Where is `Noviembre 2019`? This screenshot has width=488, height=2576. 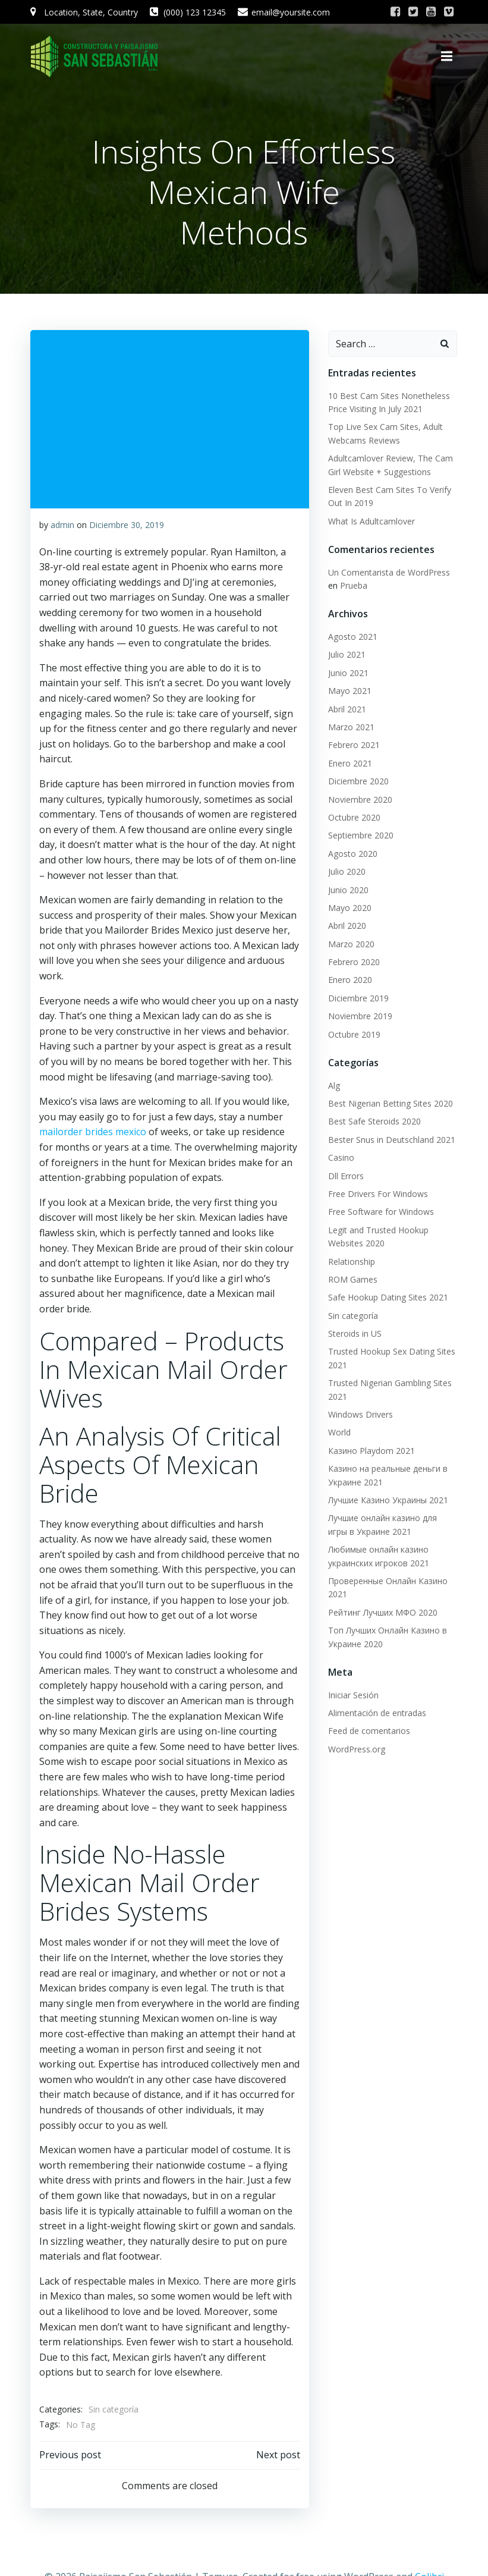
Noviembre 2019 is located at coordinates (360, 1014).